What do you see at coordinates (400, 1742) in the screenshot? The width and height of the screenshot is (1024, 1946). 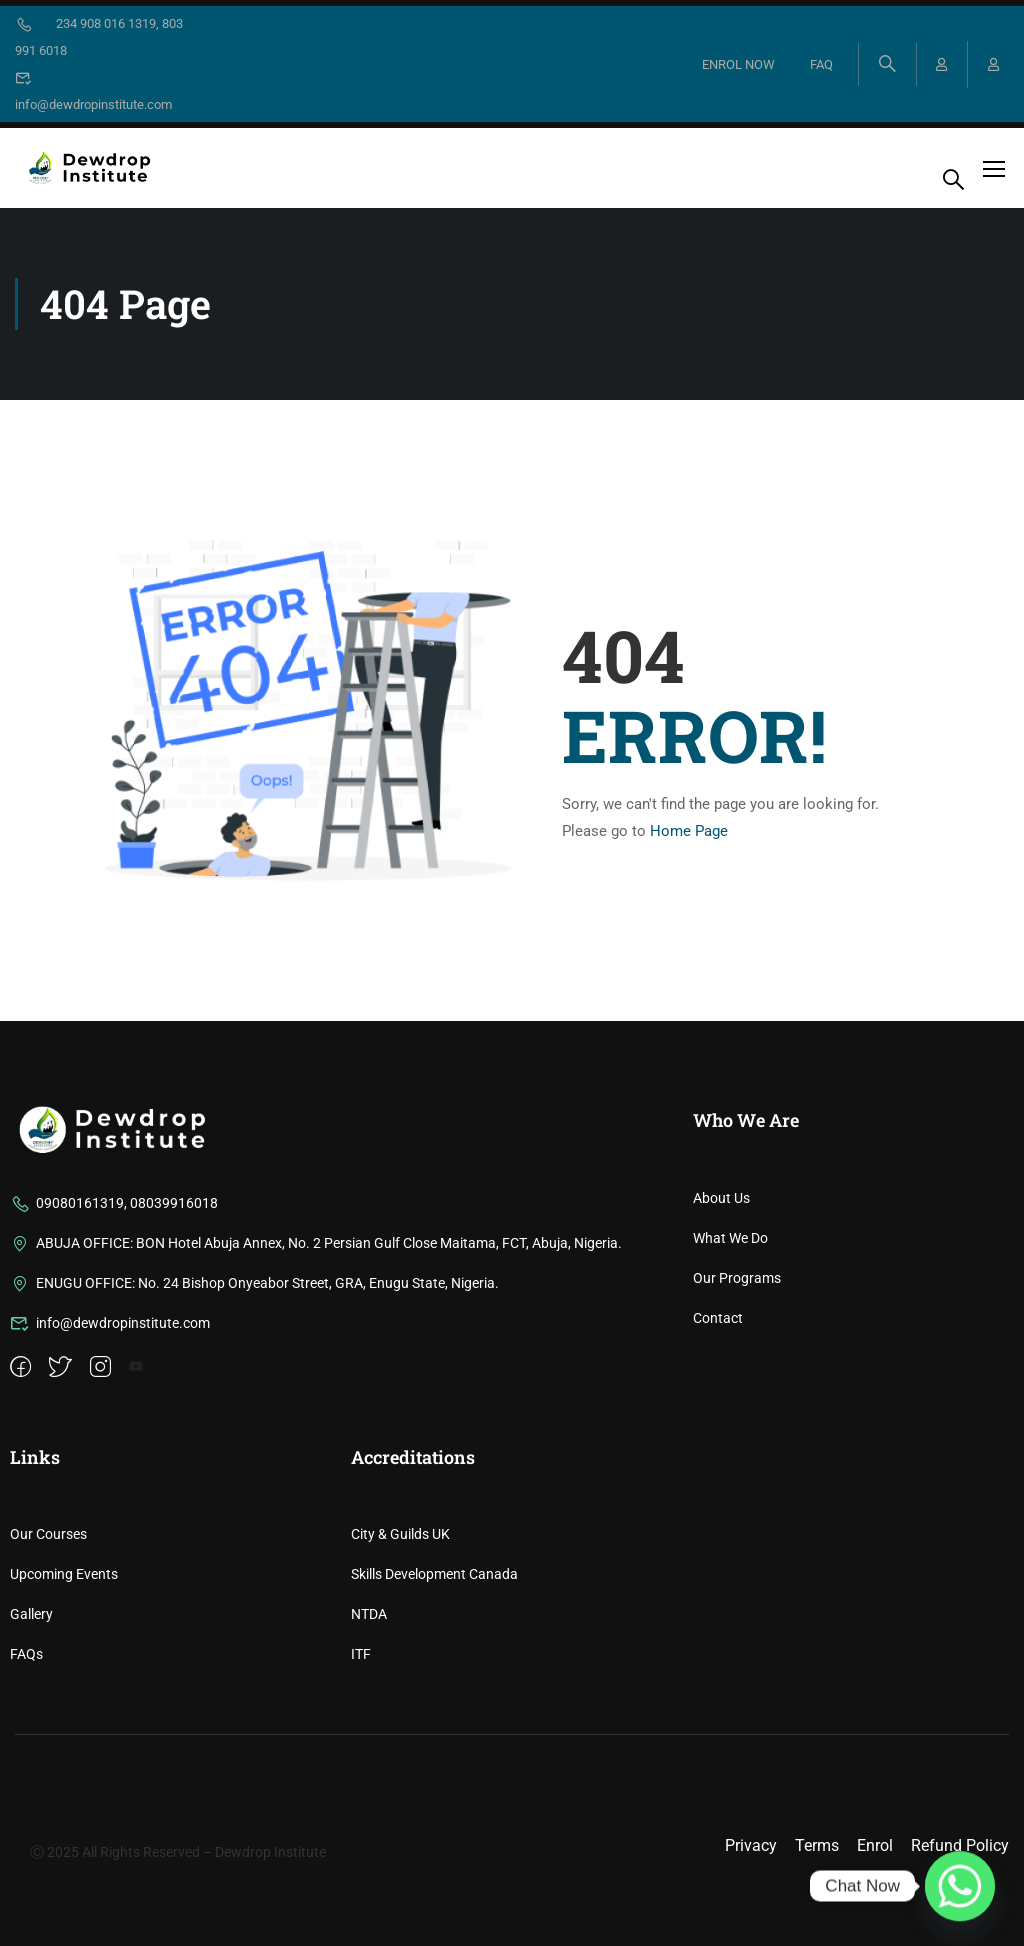 I see `City & Guilds UK` at bounding box center [400, 1742].